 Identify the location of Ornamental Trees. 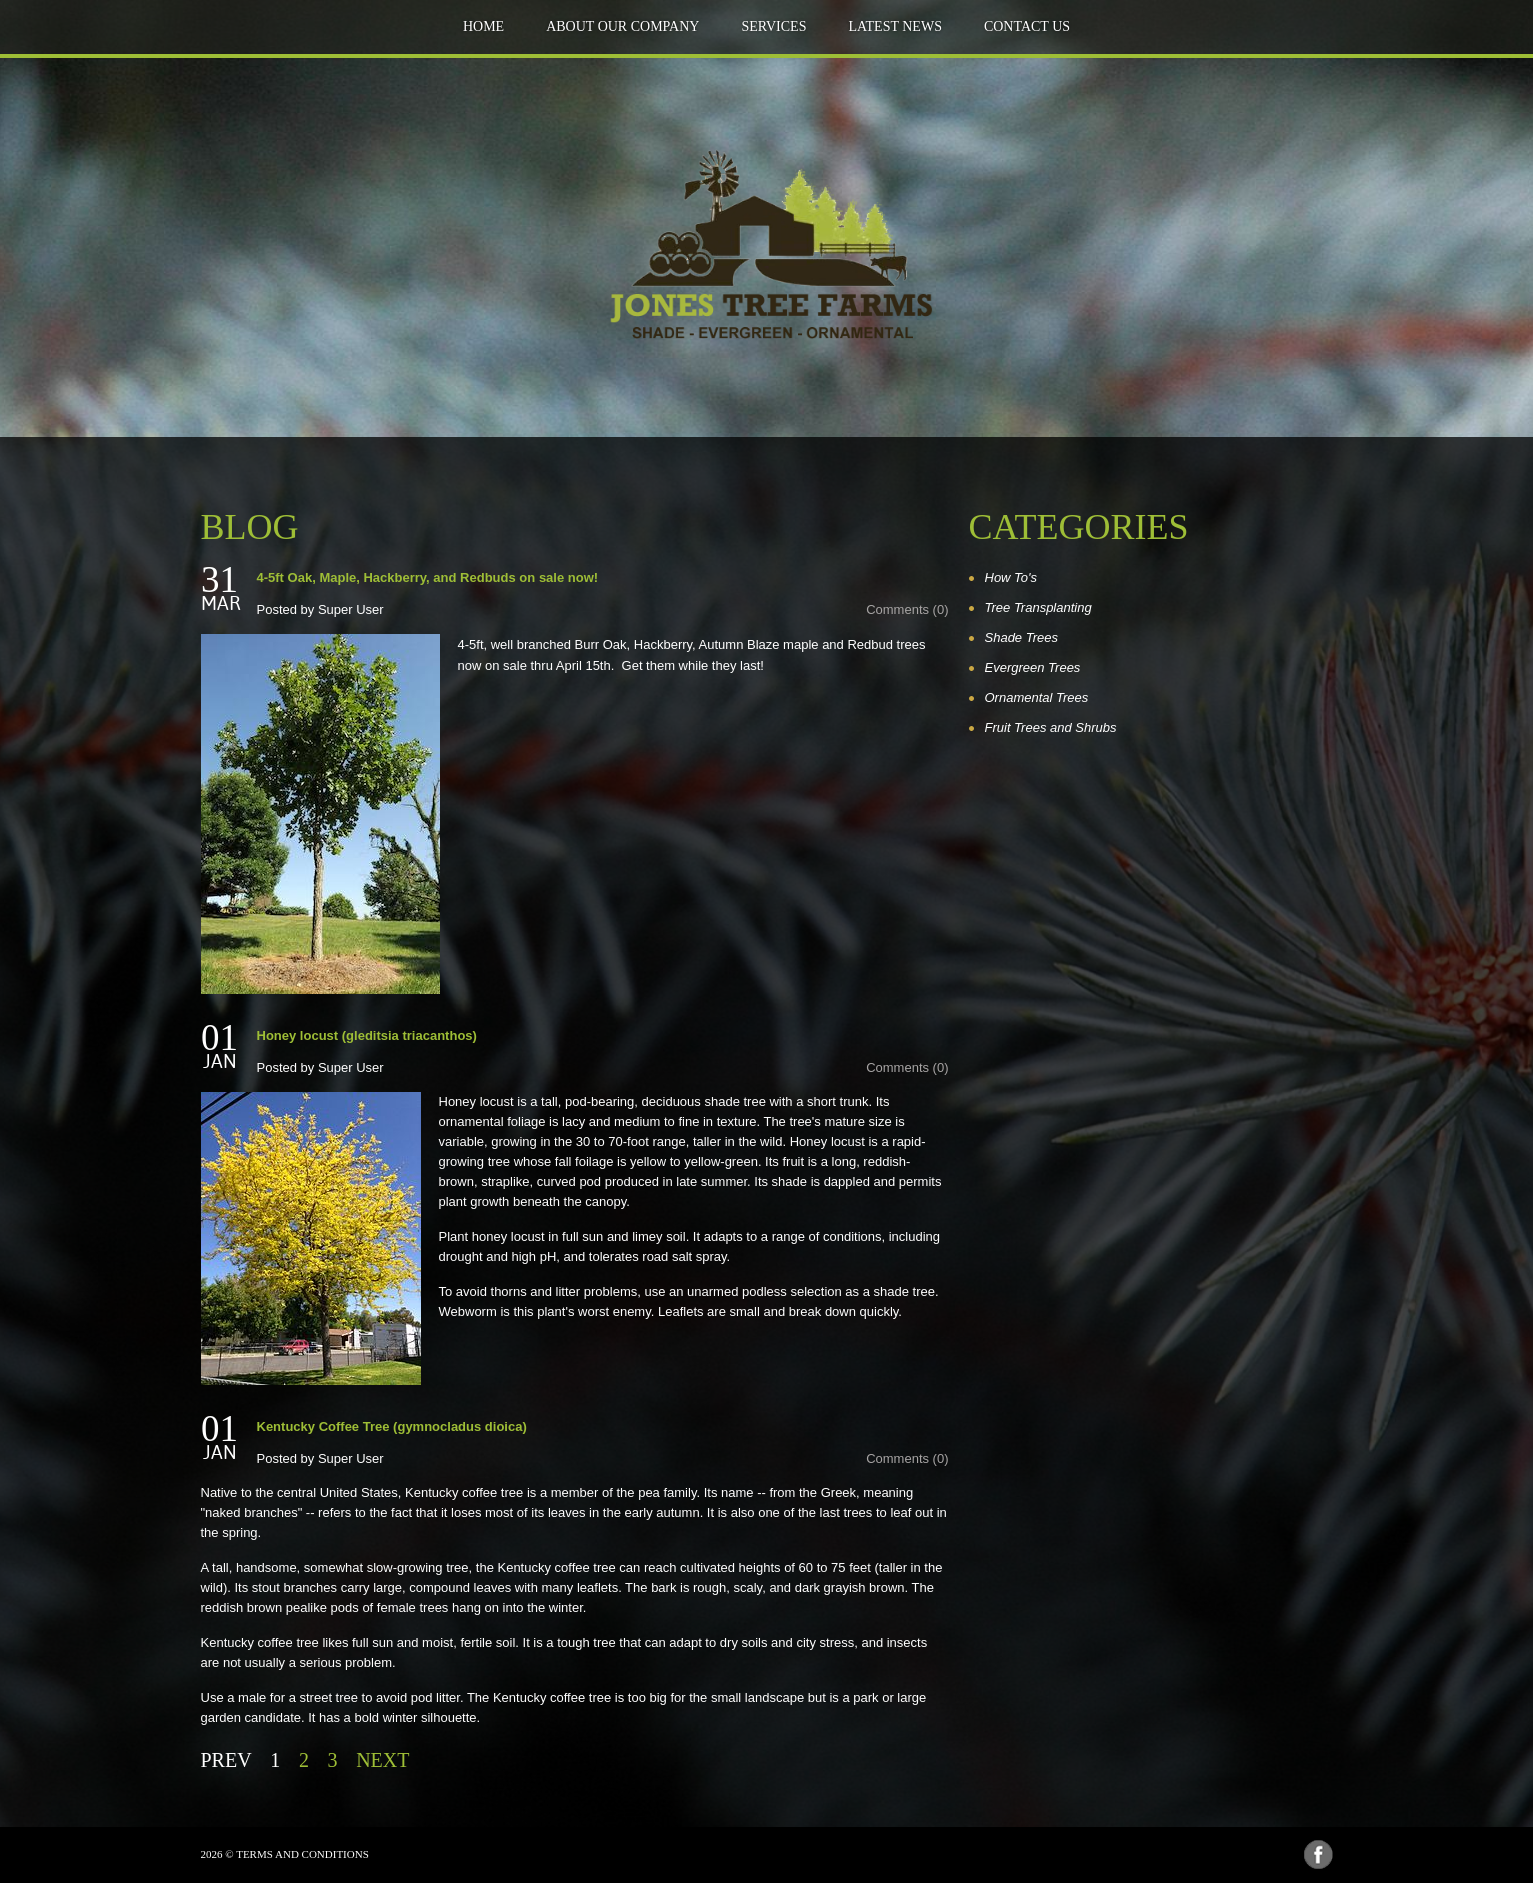
(1037, 697).